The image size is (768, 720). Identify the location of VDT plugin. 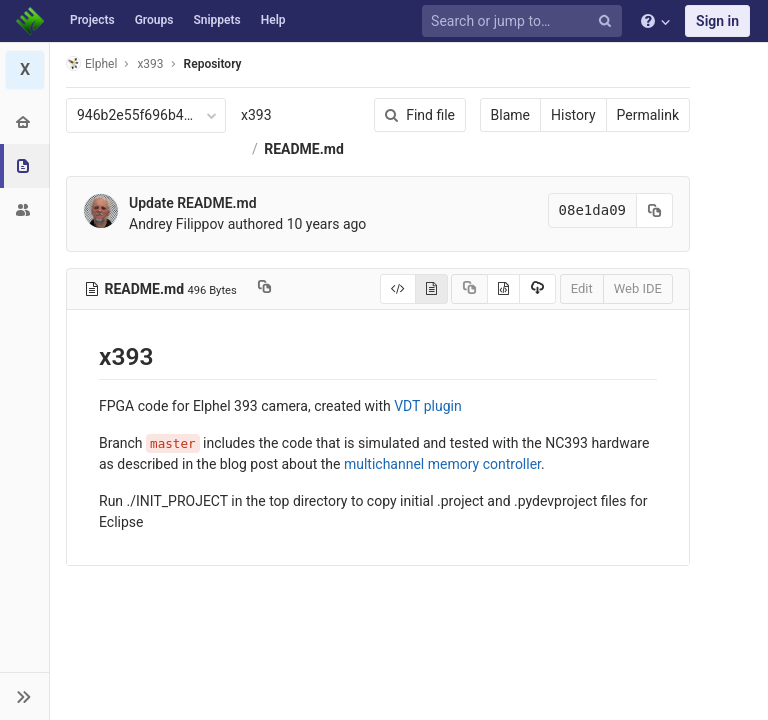
(427, 406).